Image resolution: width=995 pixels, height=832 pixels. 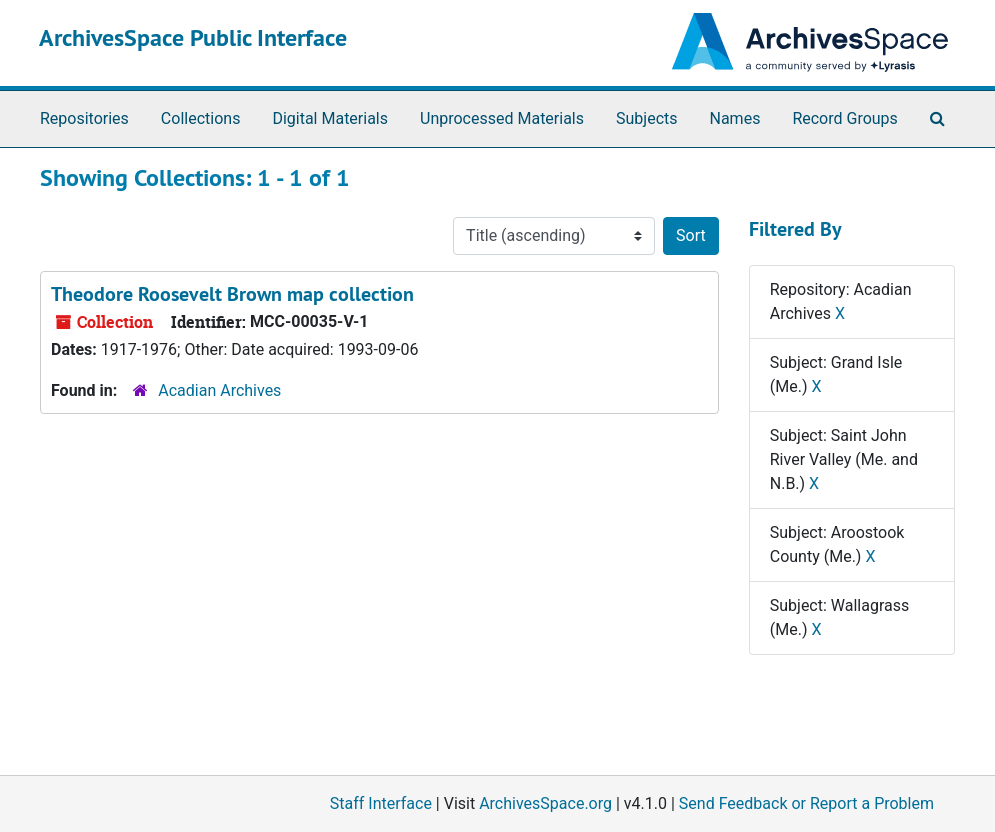 I want to click on ArchivesSpace Public Interface, so click(x=193, y=37).